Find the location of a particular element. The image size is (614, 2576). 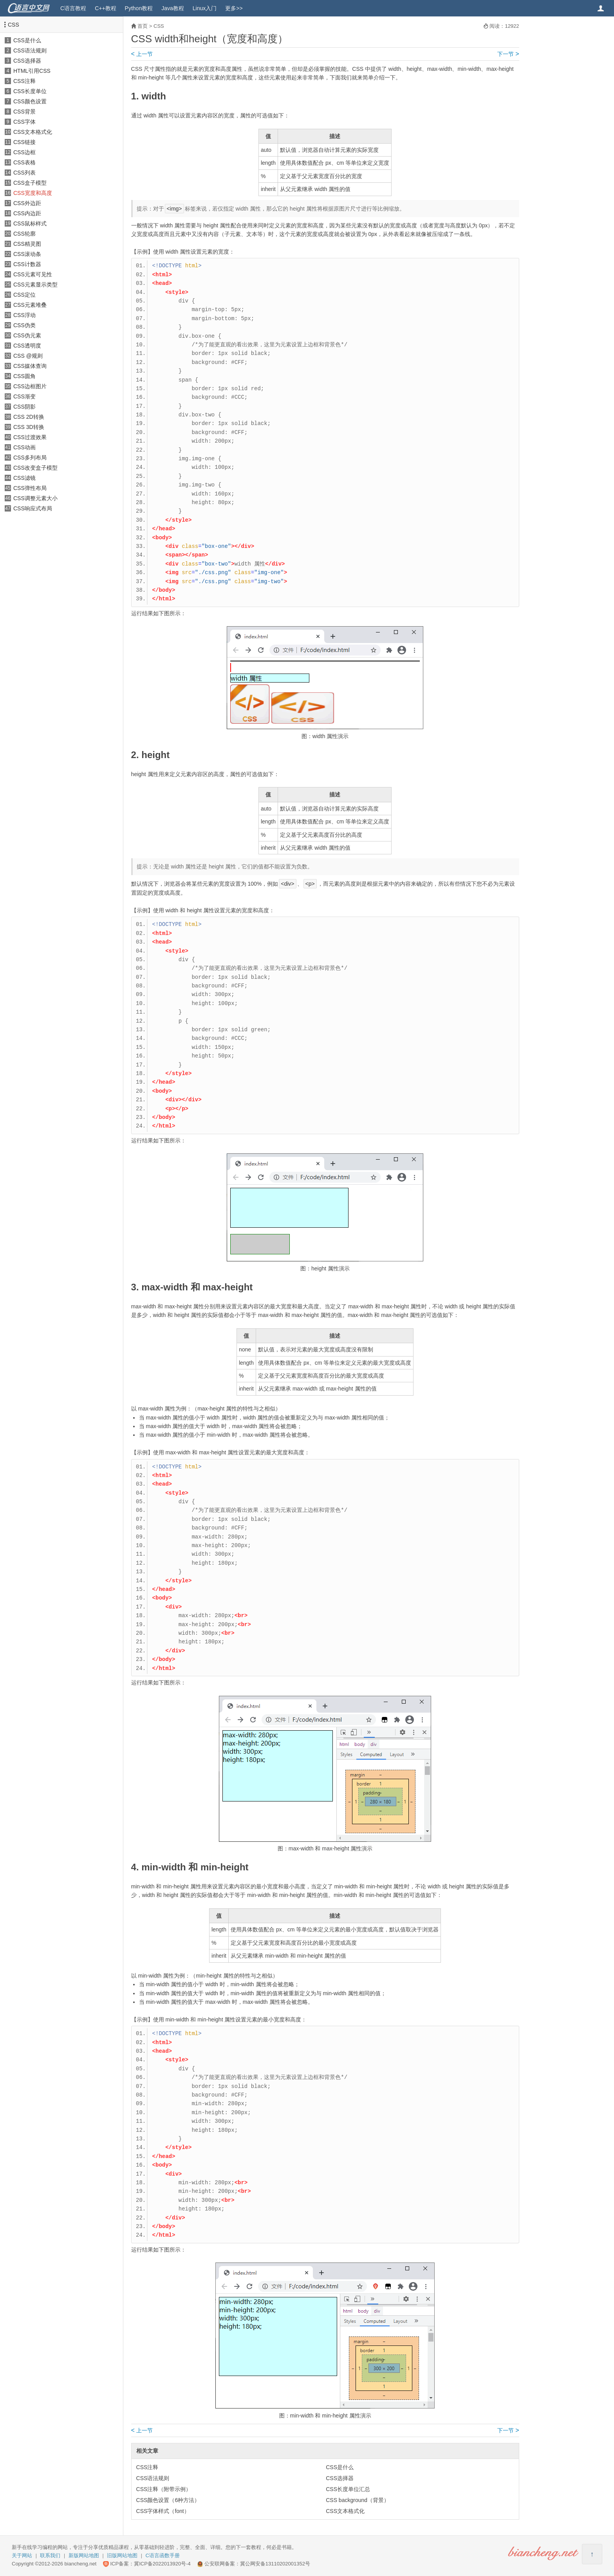

C语言函数手册 is located at coordinates (163, 2555).